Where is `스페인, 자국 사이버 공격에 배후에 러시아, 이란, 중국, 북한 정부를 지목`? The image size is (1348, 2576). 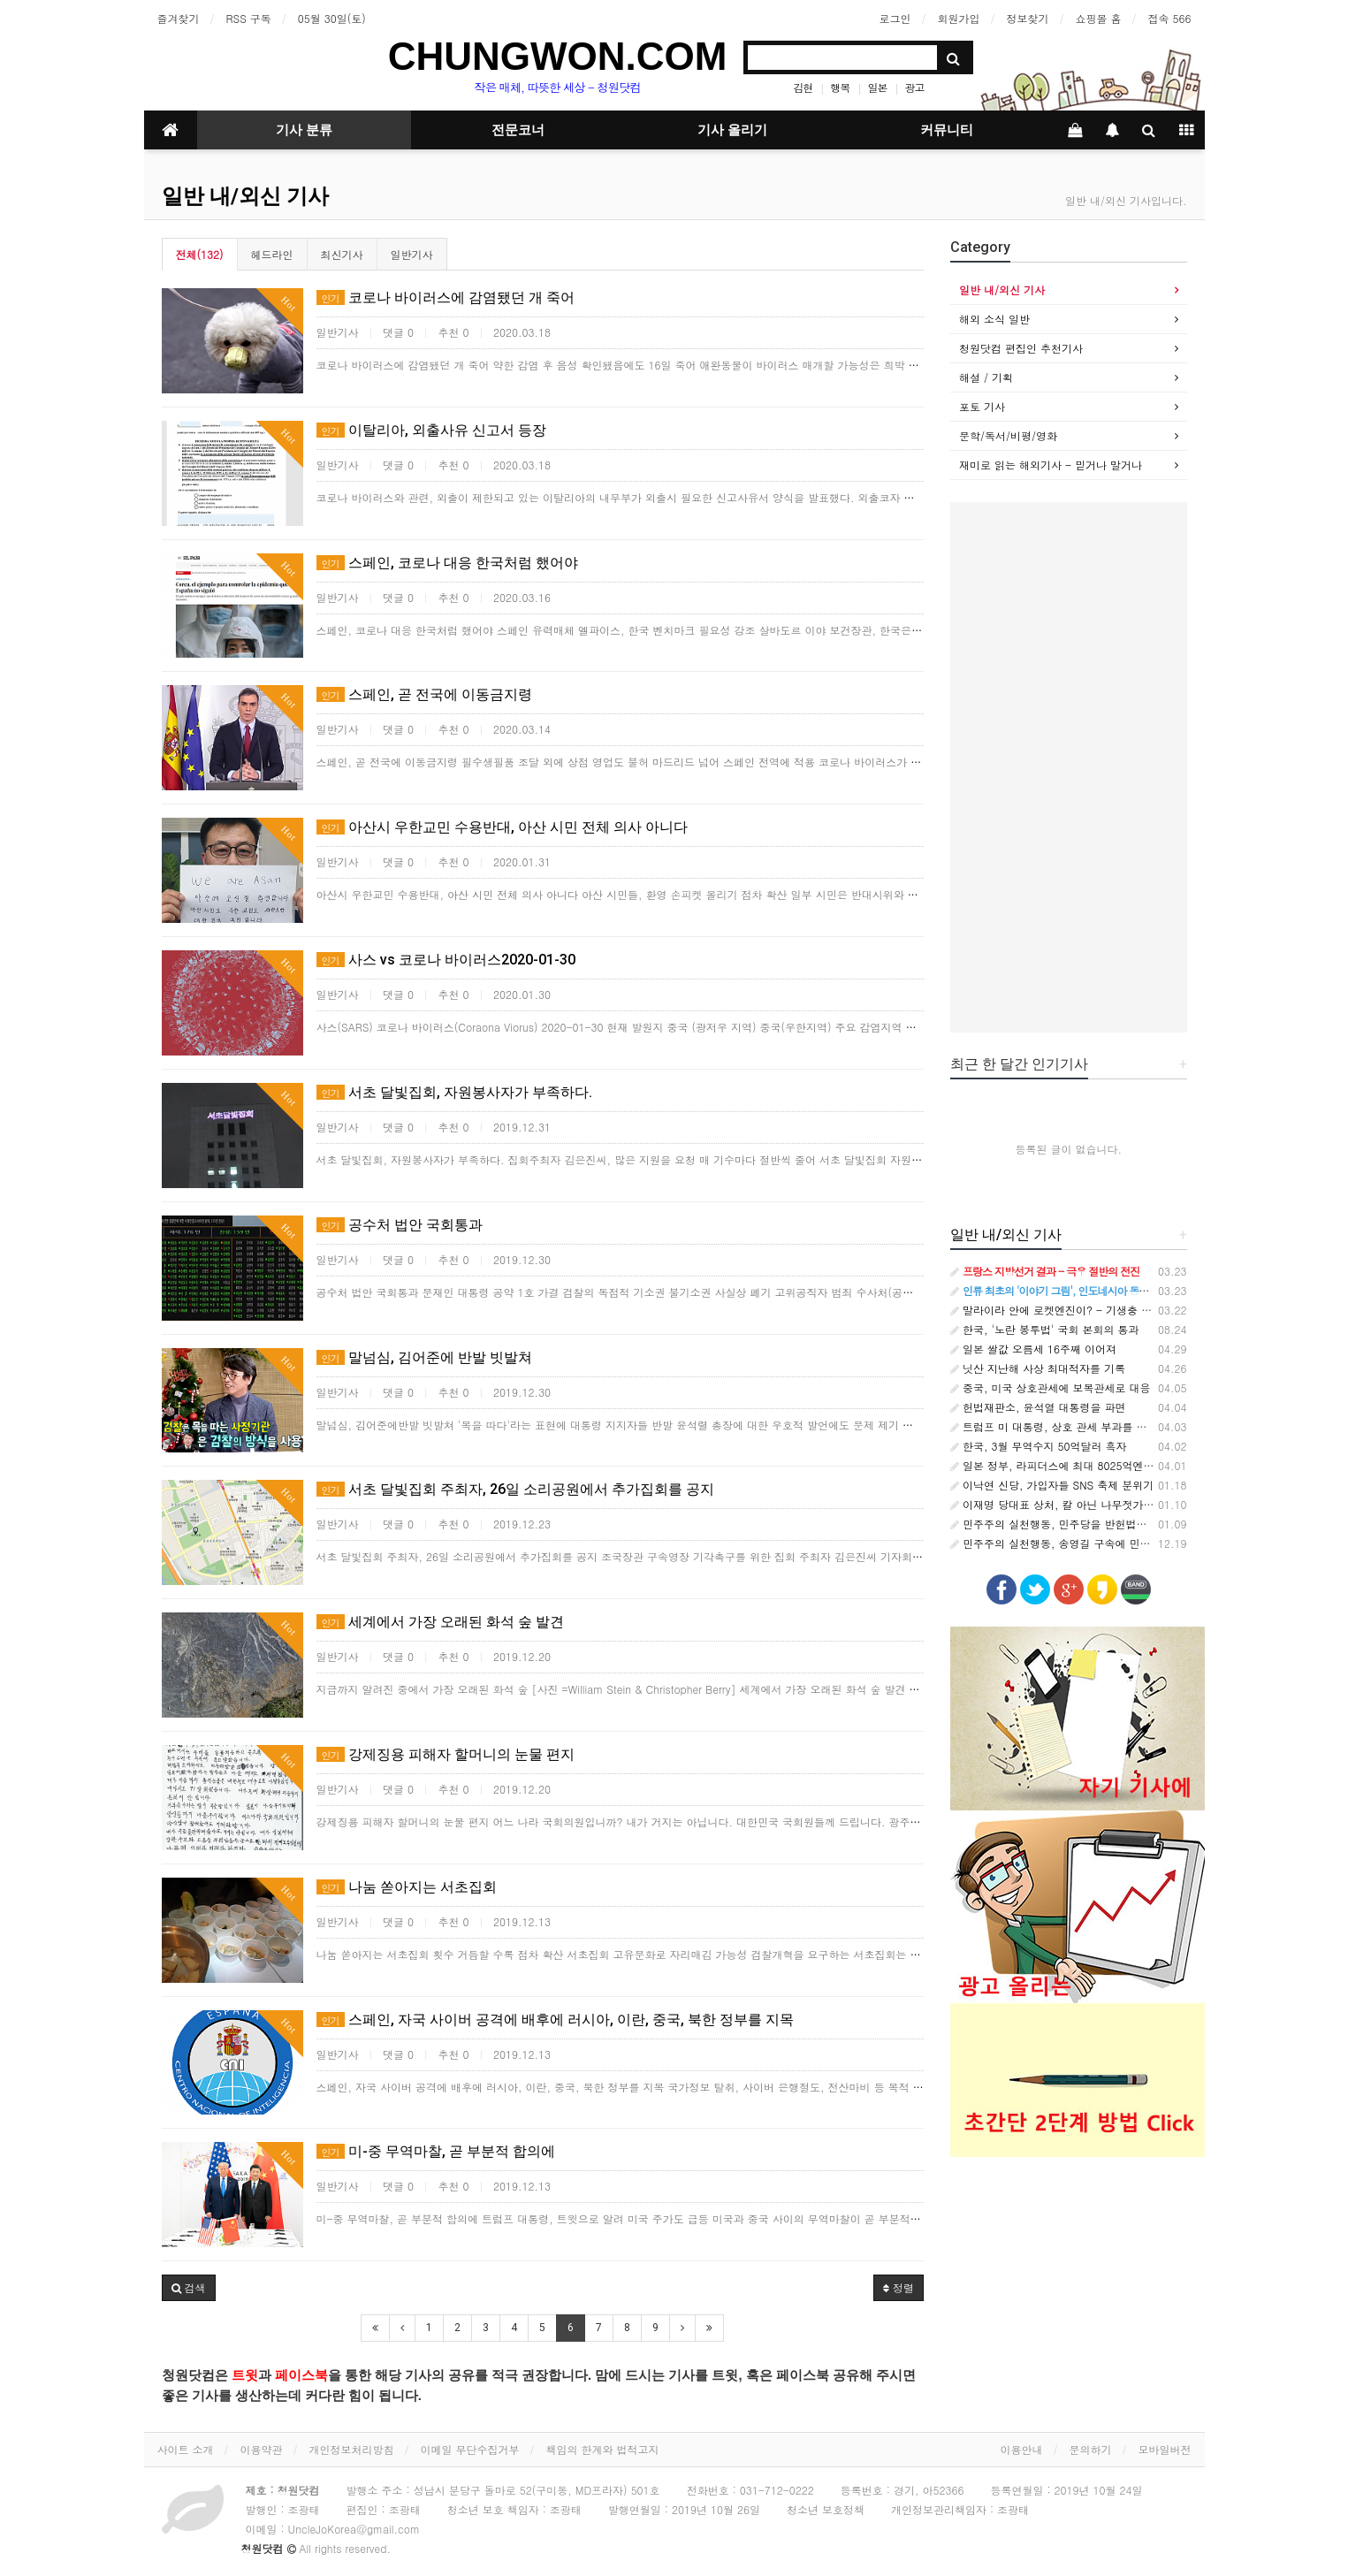
스페인, 자국 사이버 공격에 배후에 러시아, 이란, 중국, 북한 정부를 지목 is located at coordinates (555, 2019).